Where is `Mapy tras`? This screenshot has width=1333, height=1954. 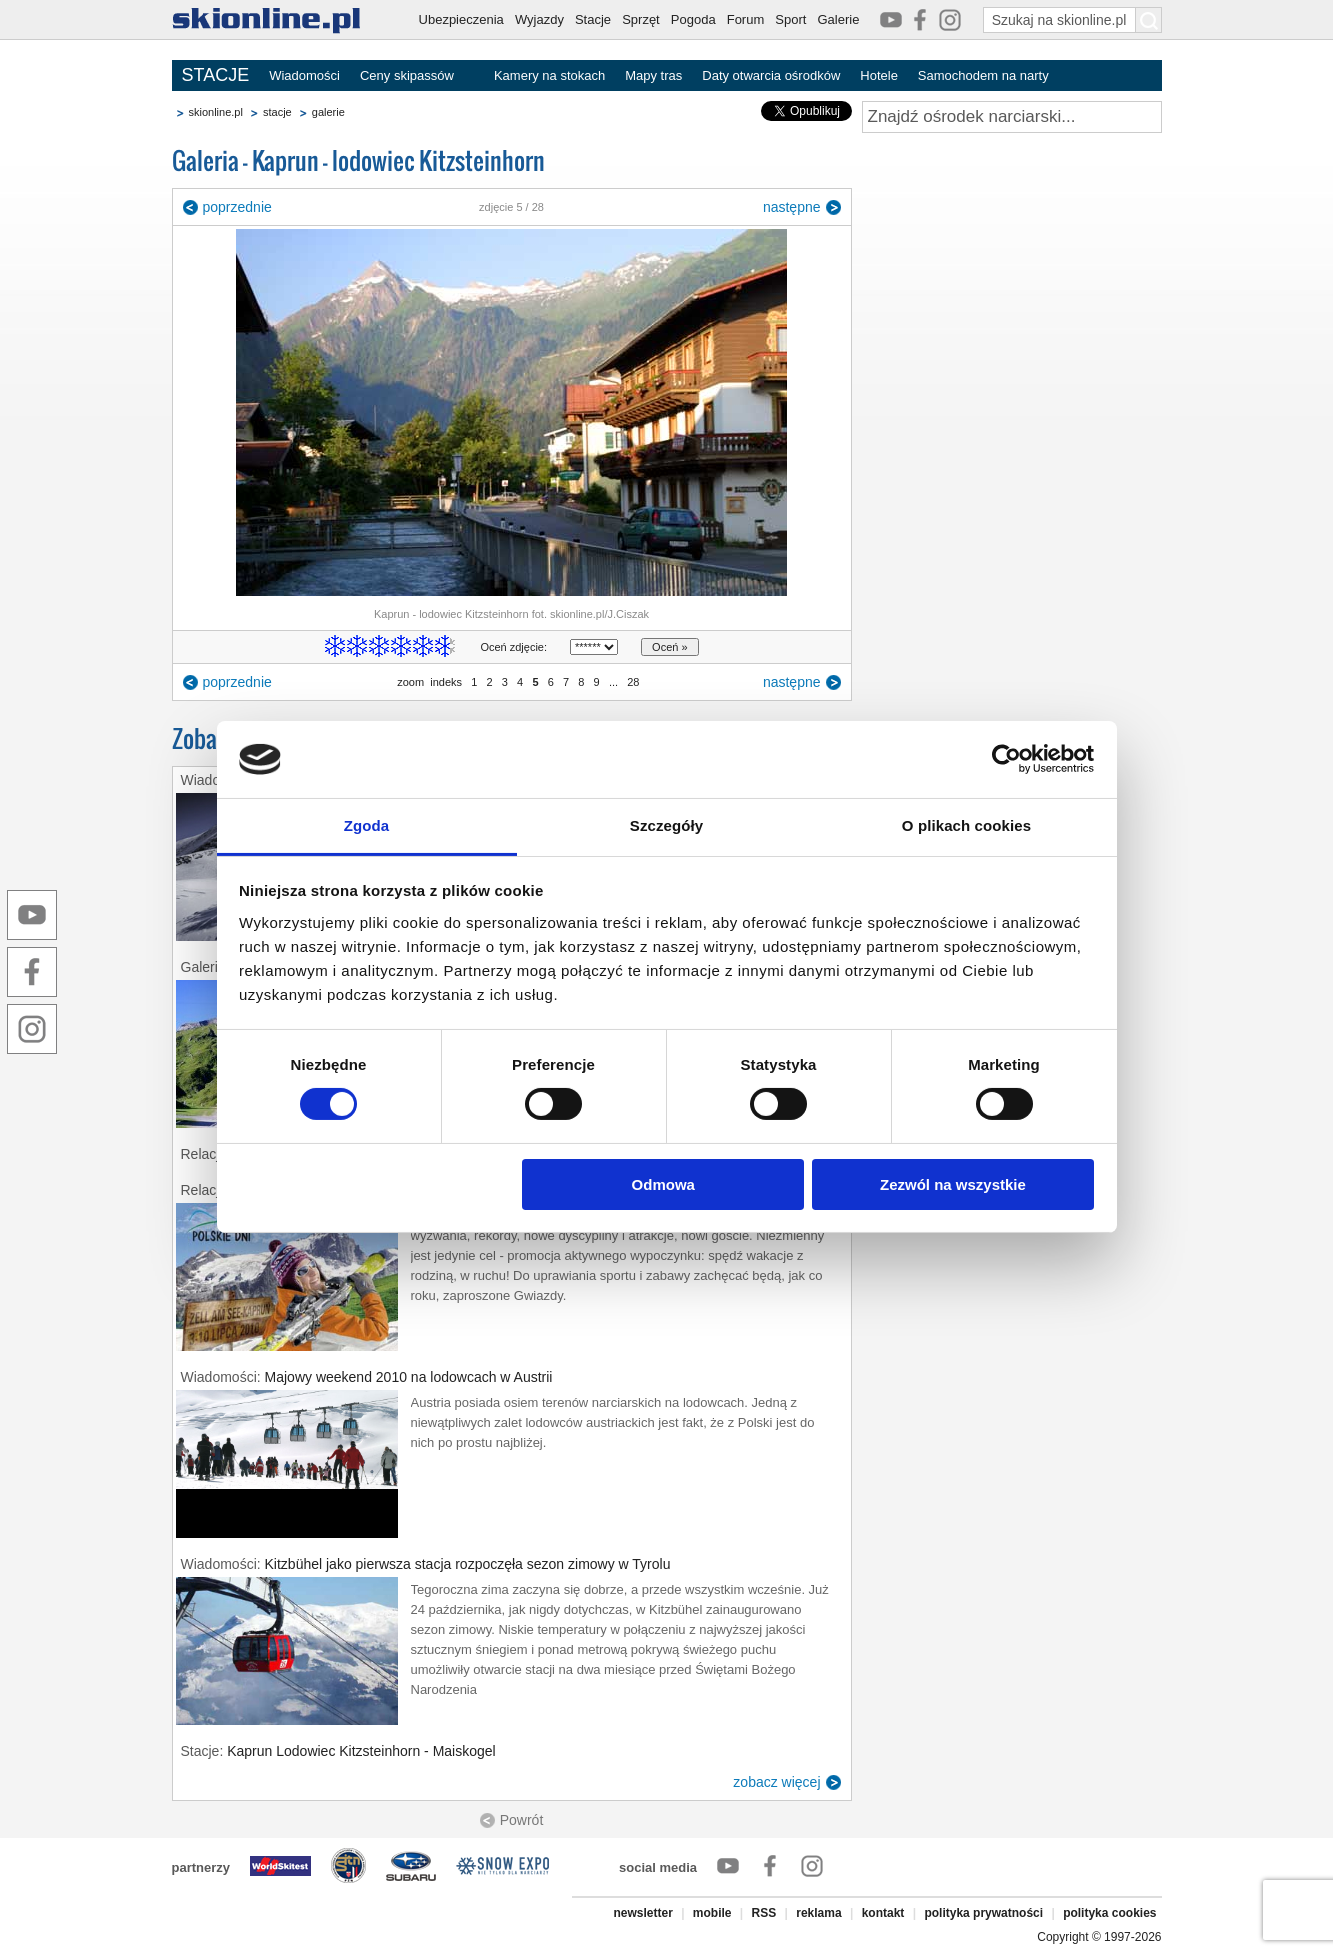 Mapy tras is located at coordinates (653, 75).